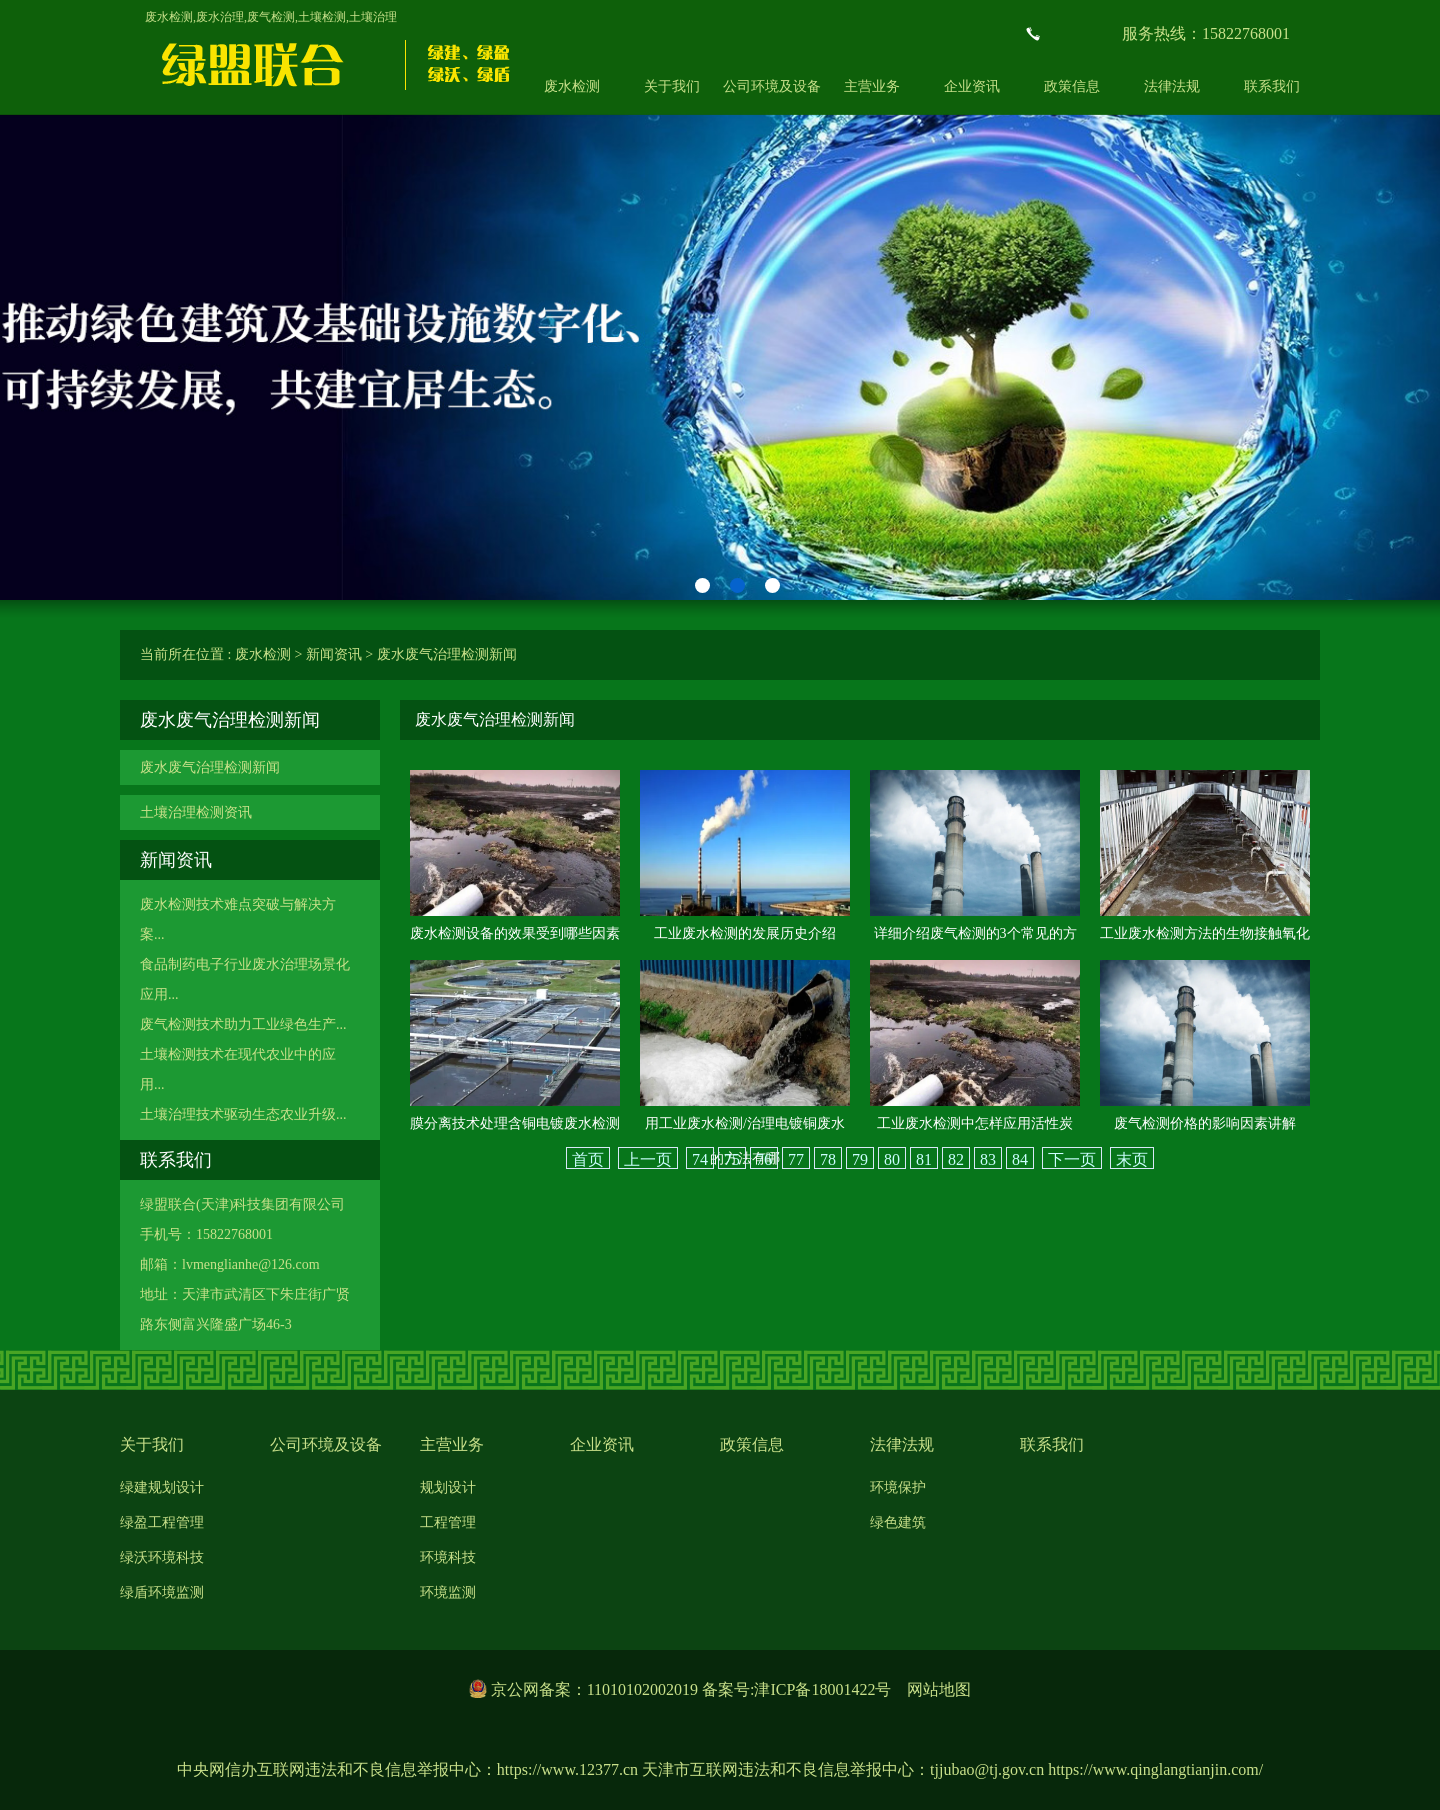  What do you see at coordinates (898, 1487) in the screenshot?
I see `环境保护` at bounding box center [898, 1487].